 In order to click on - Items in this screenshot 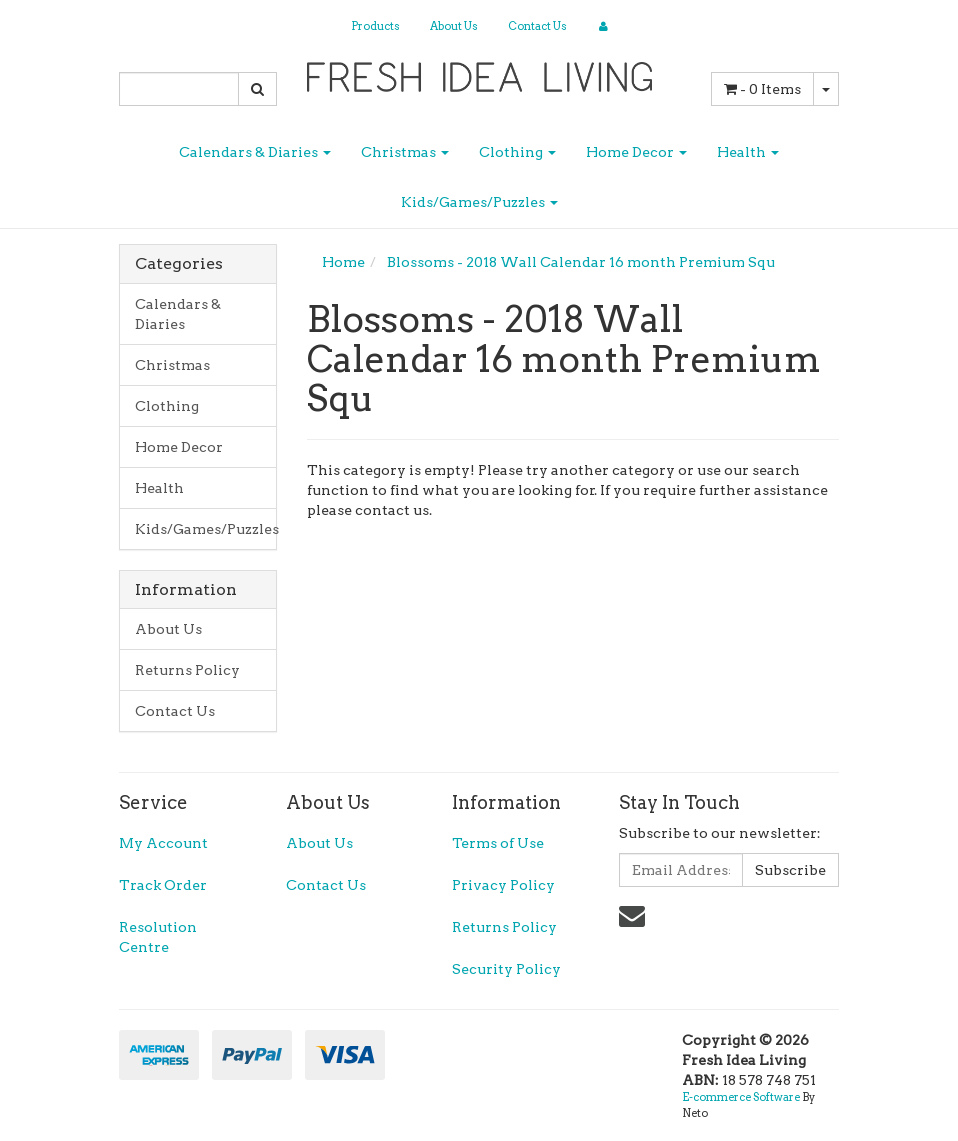, I will do `click(762, 89)`.